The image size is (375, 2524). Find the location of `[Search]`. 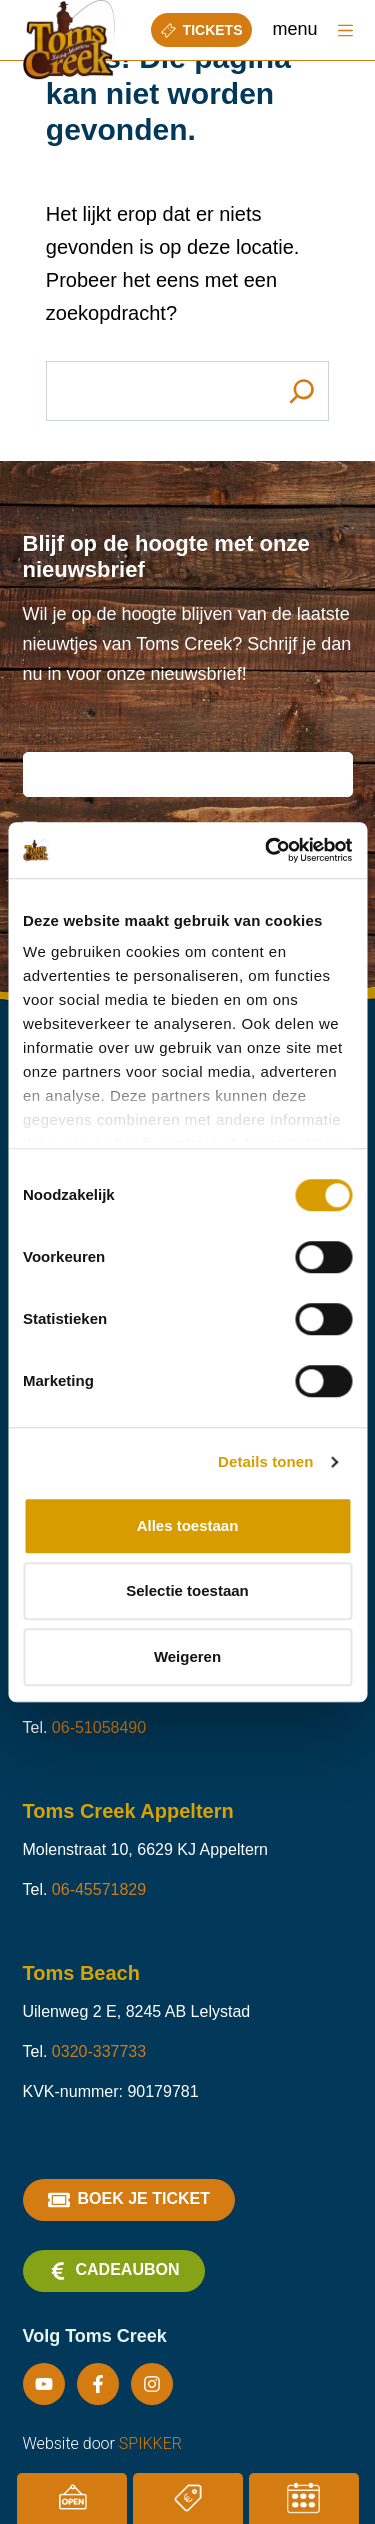

[Search] is located at coordinates (301, 391).